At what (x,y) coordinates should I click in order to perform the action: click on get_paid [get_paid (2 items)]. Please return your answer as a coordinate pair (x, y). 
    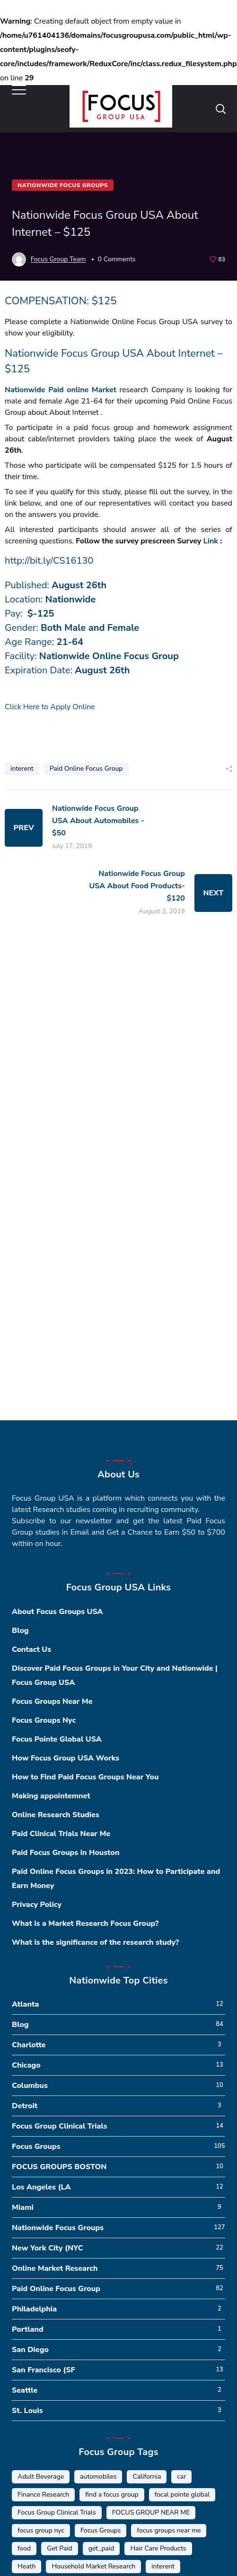
    Looking at the image, I should click on (101, 2548).